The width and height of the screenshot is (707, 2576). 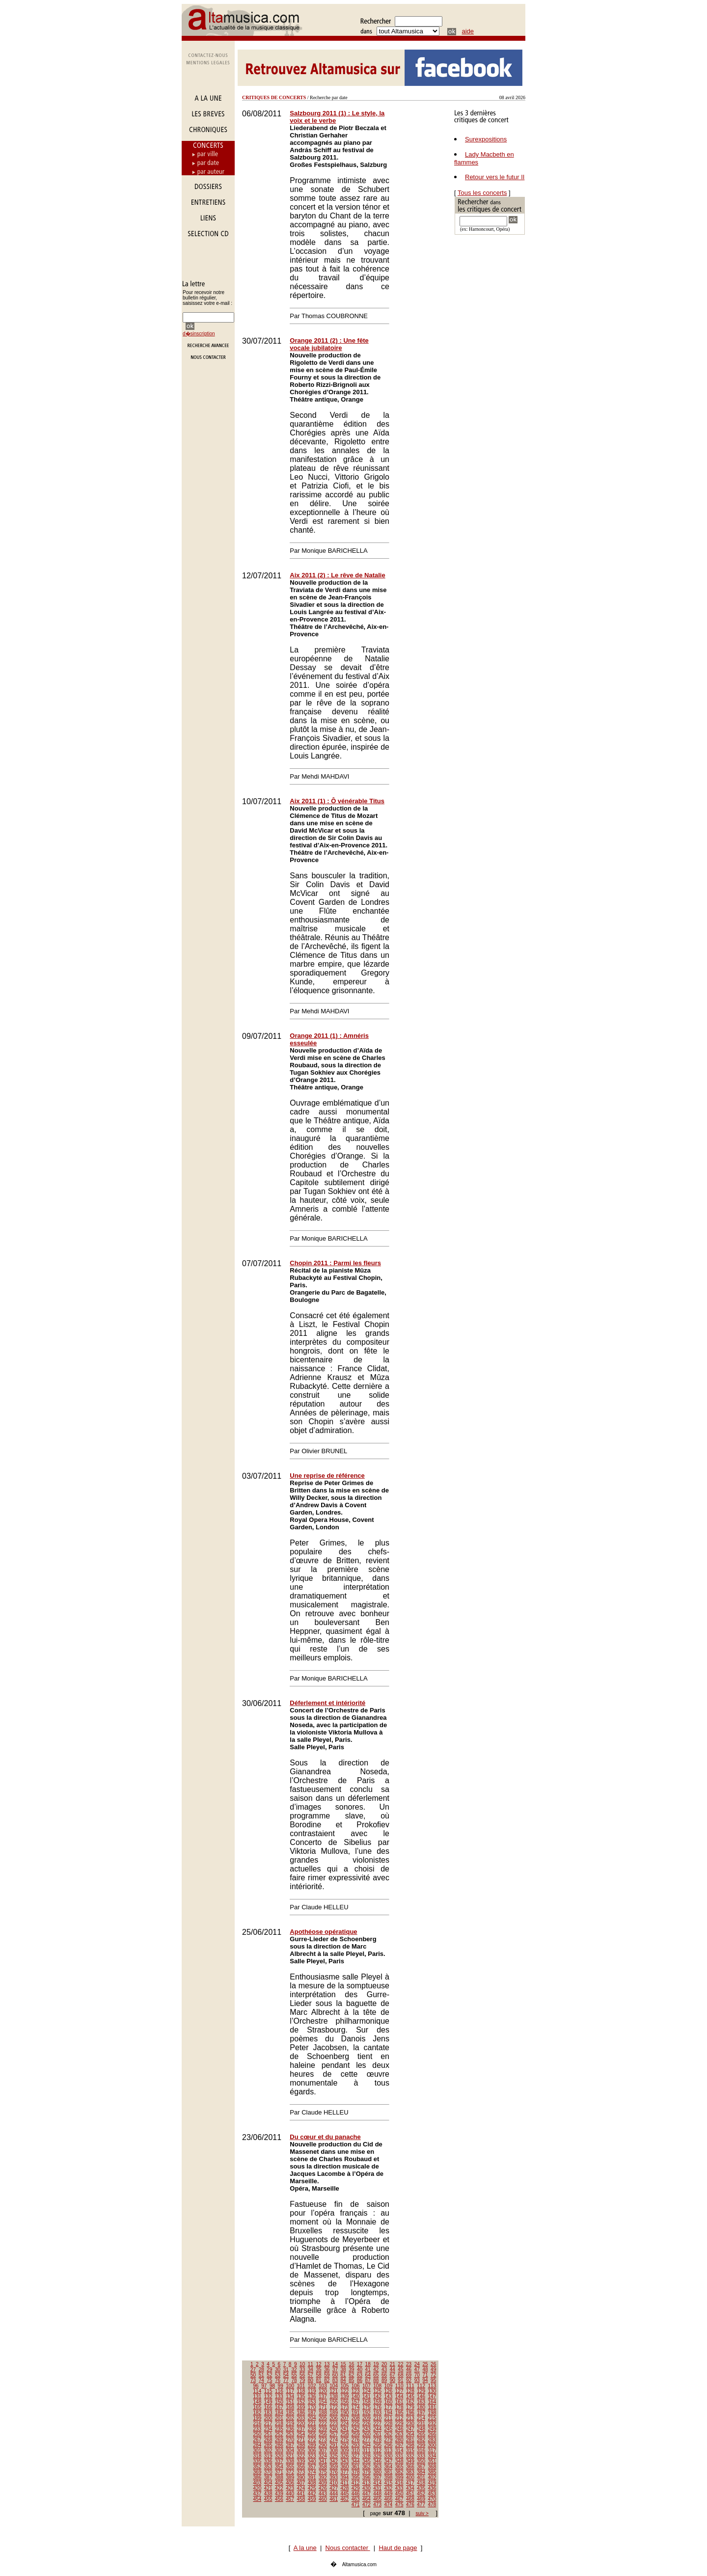 What do you see at coordinates (399, 2391) in the screenshot?
I see `127` at bounding box center [399, 2391].